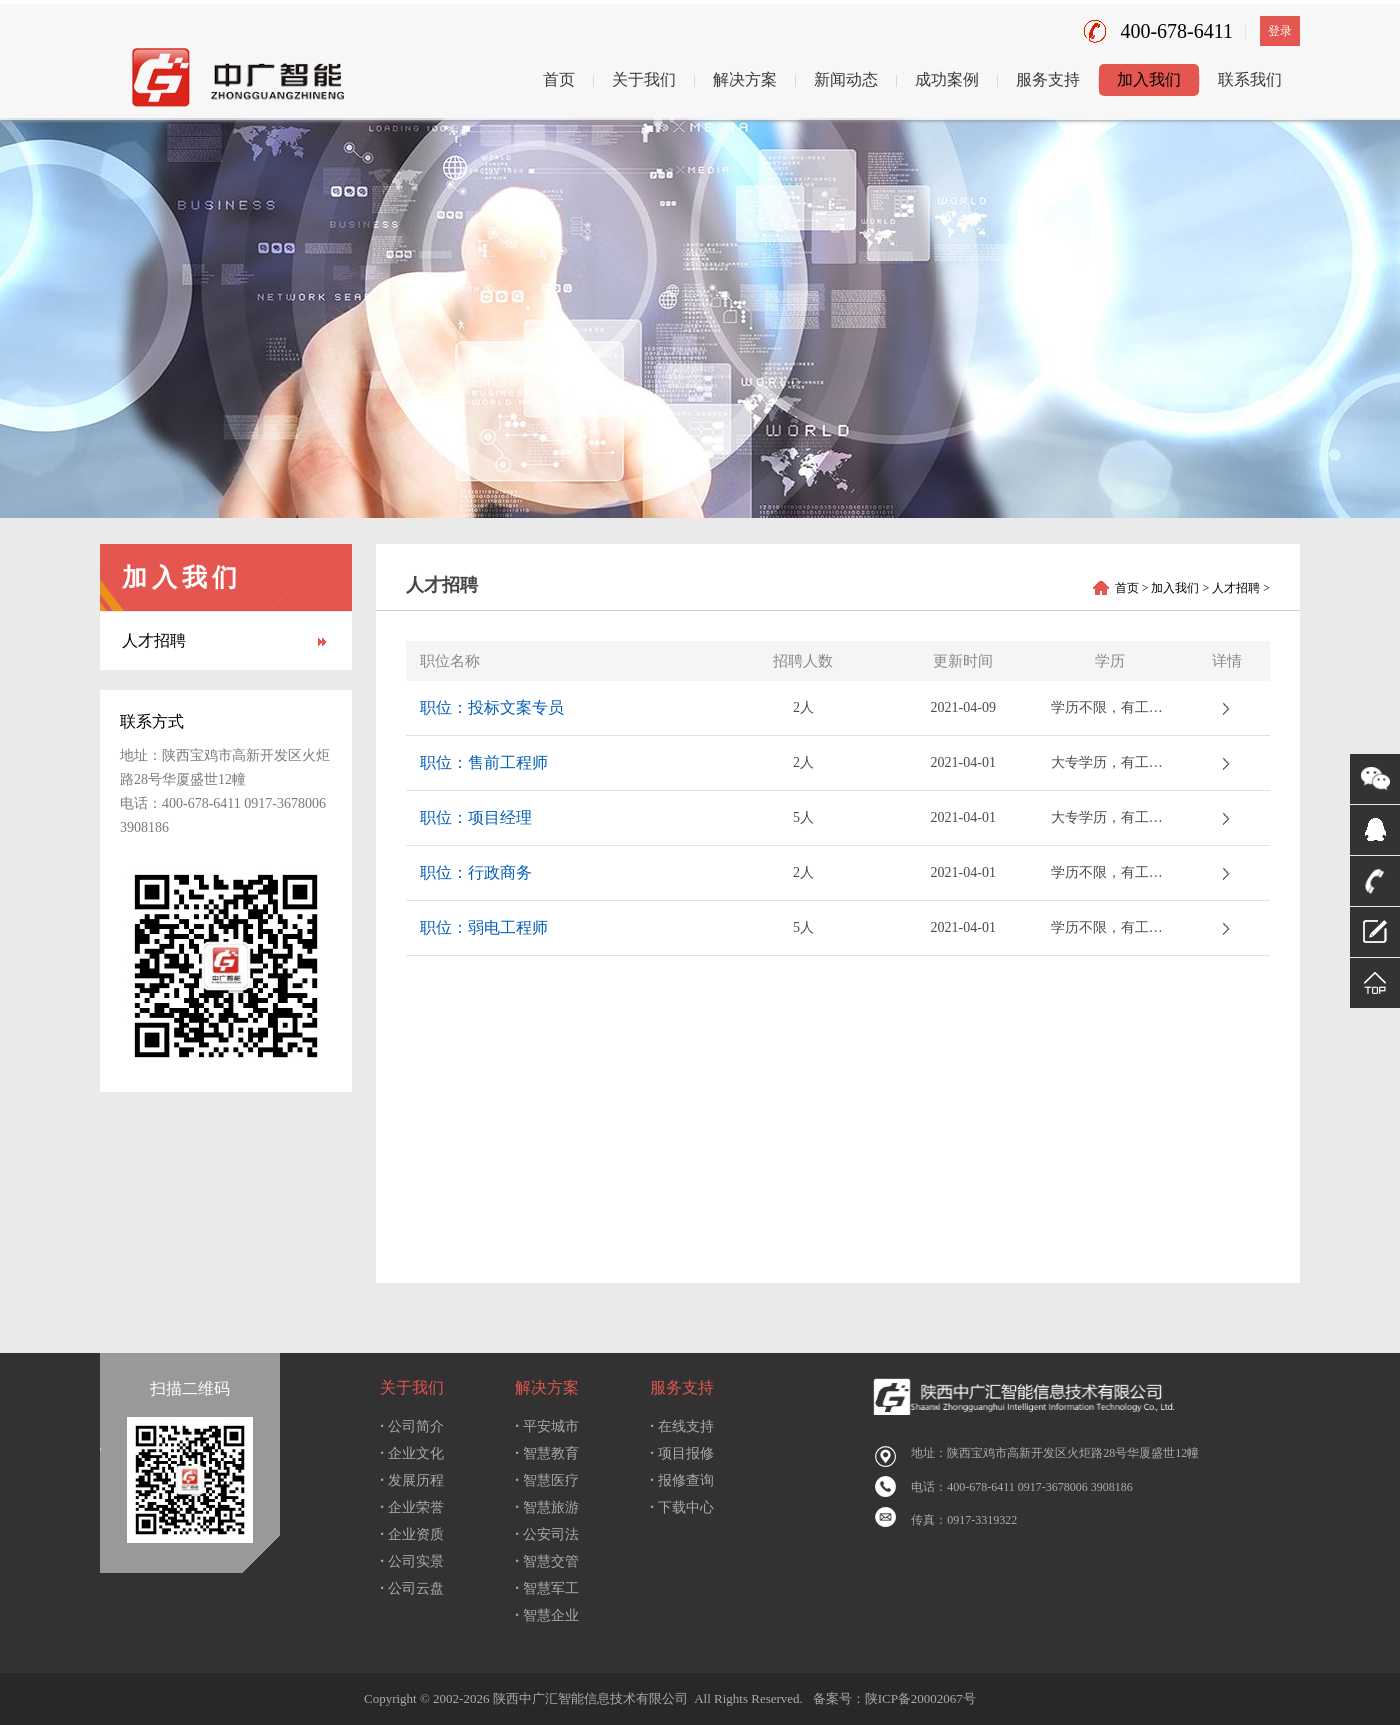 The width and height of the screenshot is (1400, 1725). Describe the element at coordinates (1250, 79) in the screenshot. I see `联系我们` at that location.